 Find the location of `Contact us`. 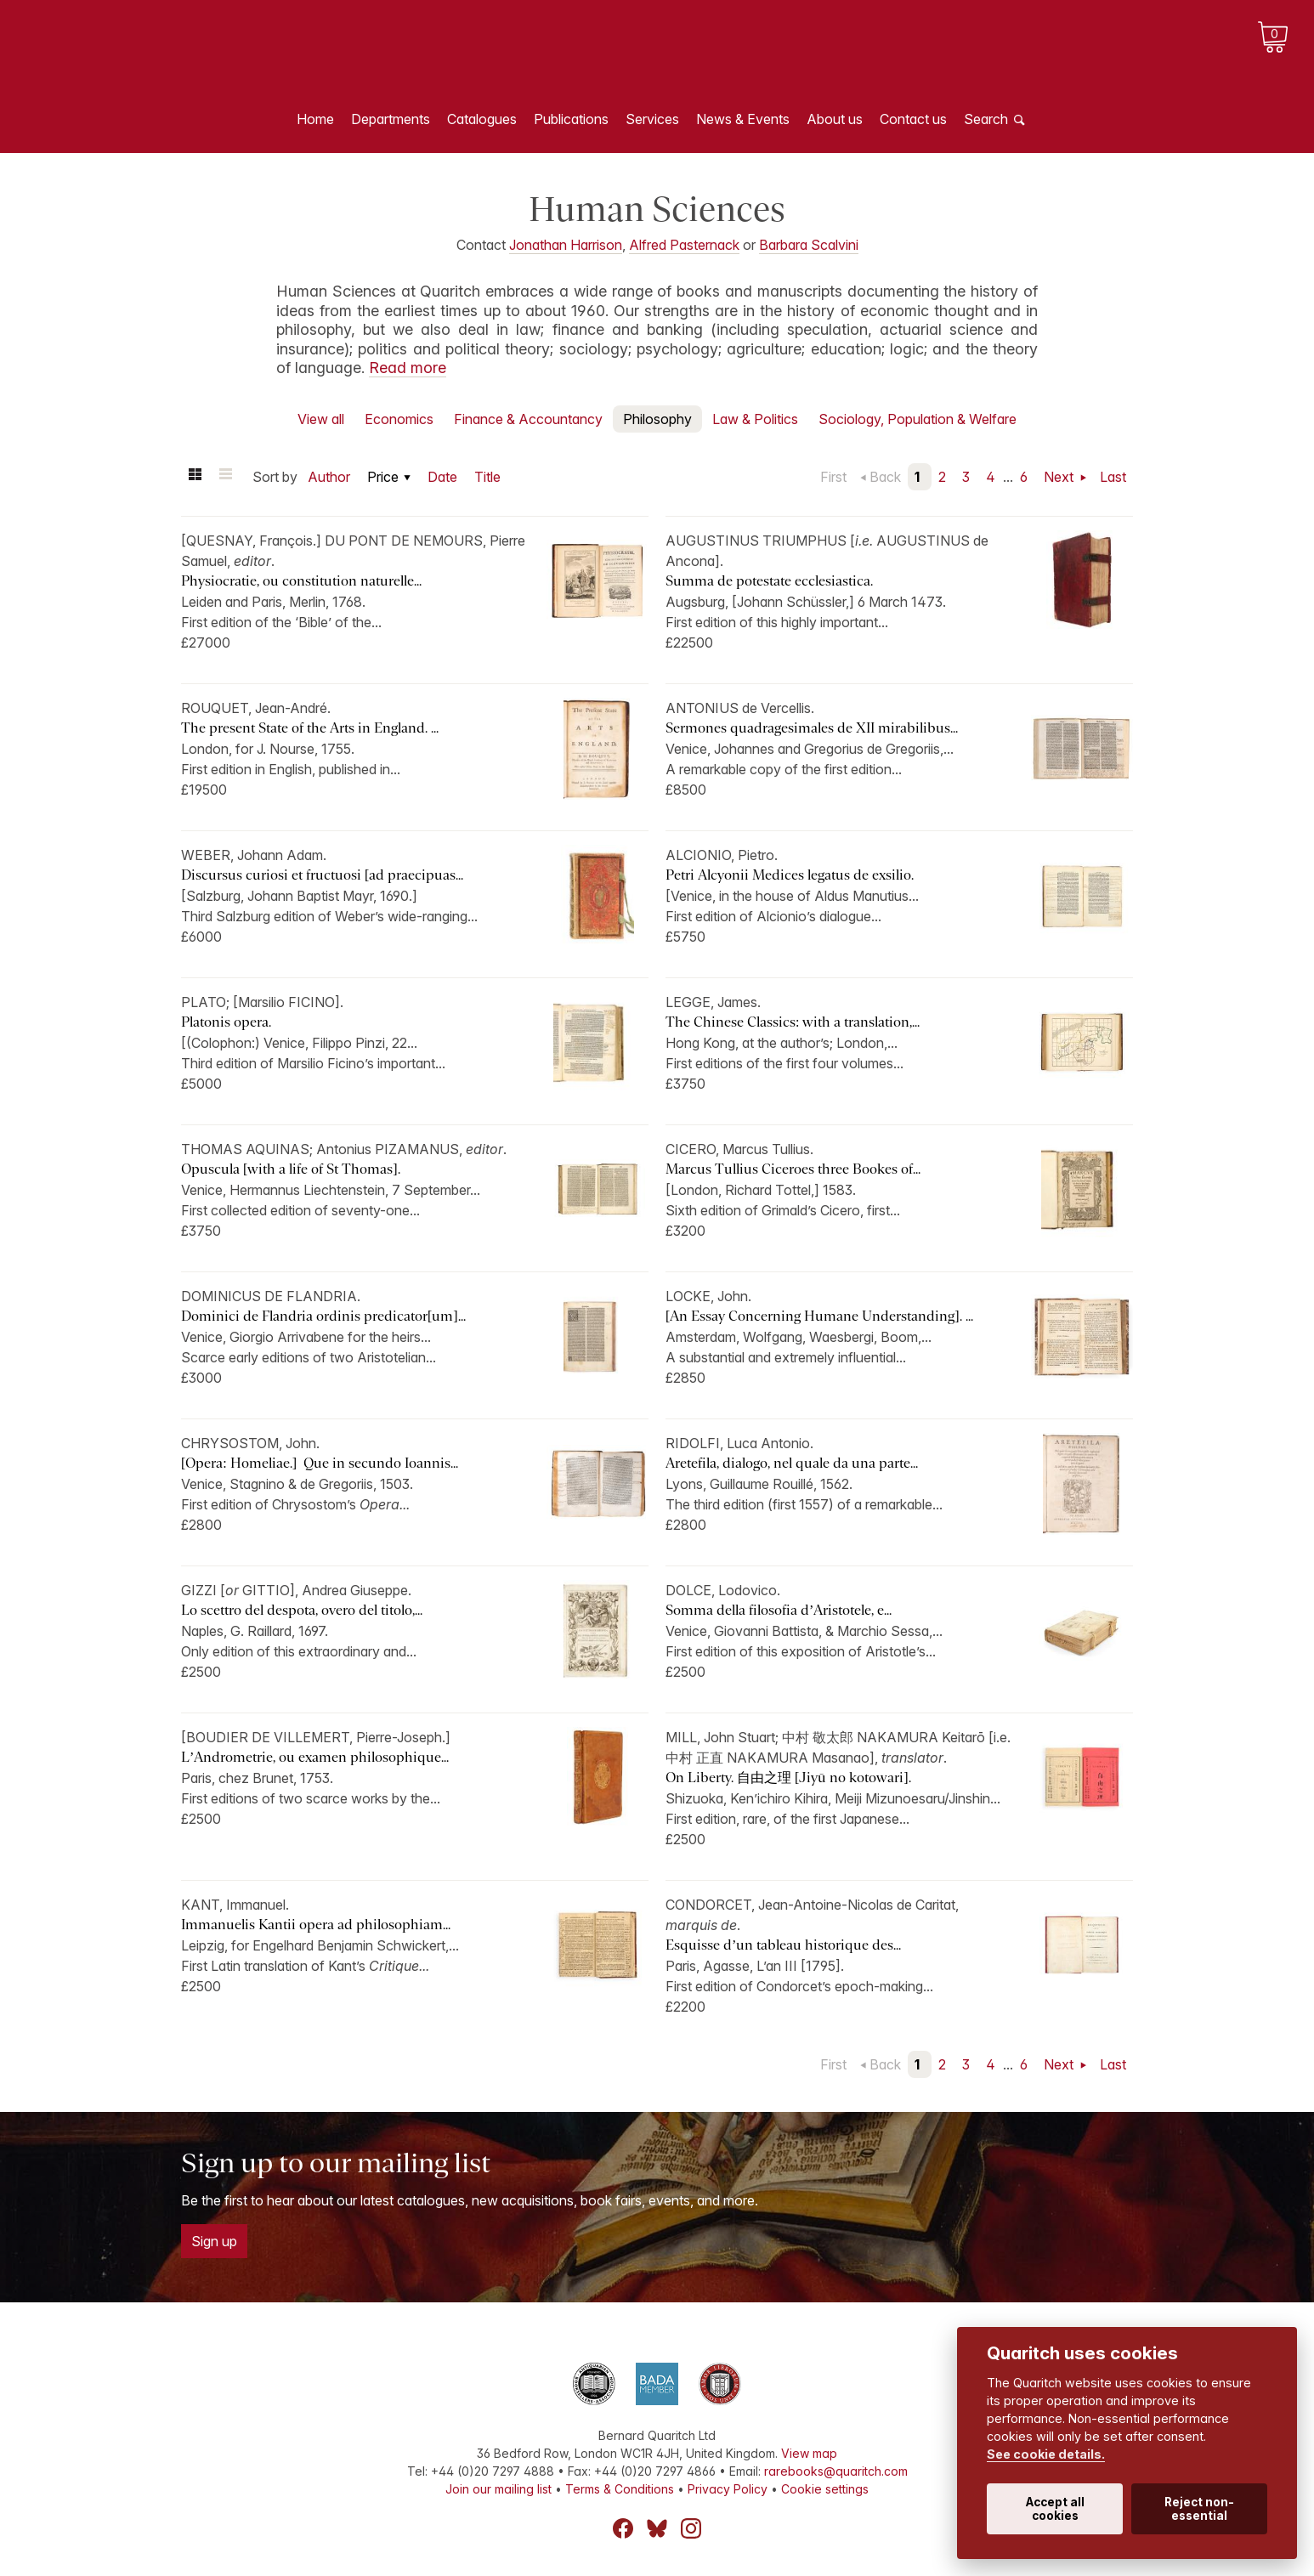

Contact us is located at coordinates (913, 118).